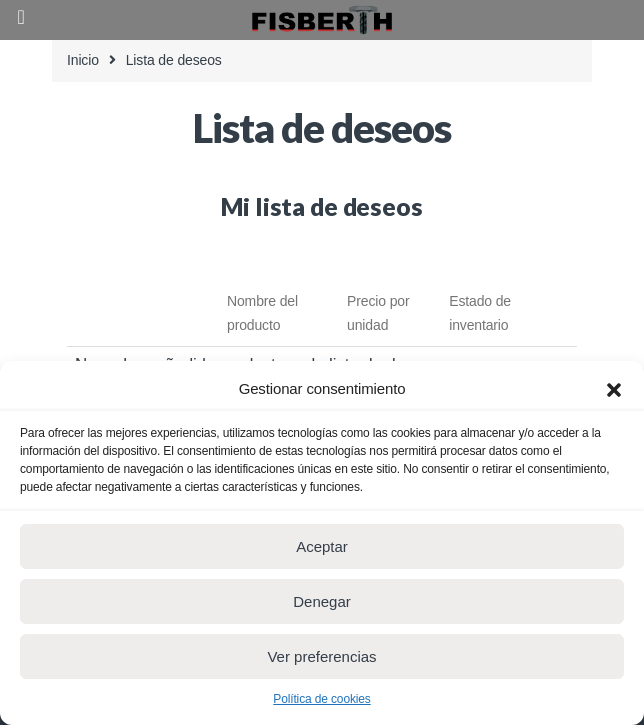  I want to click on Aceptar, so click(322, 546).